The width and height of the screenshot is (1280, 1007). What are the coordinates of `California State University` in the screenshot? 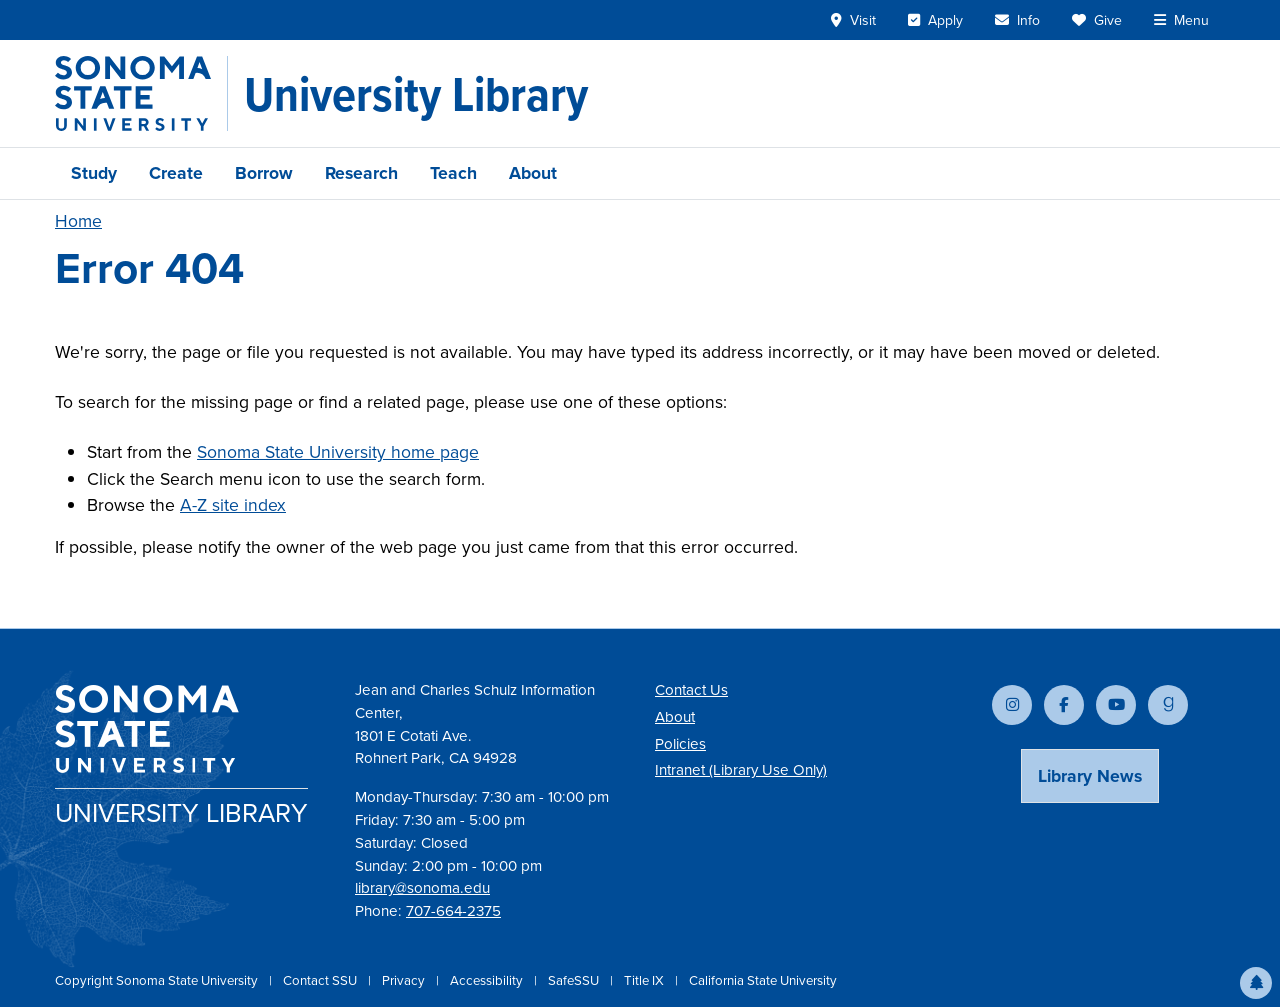 It's located at (763, 980).